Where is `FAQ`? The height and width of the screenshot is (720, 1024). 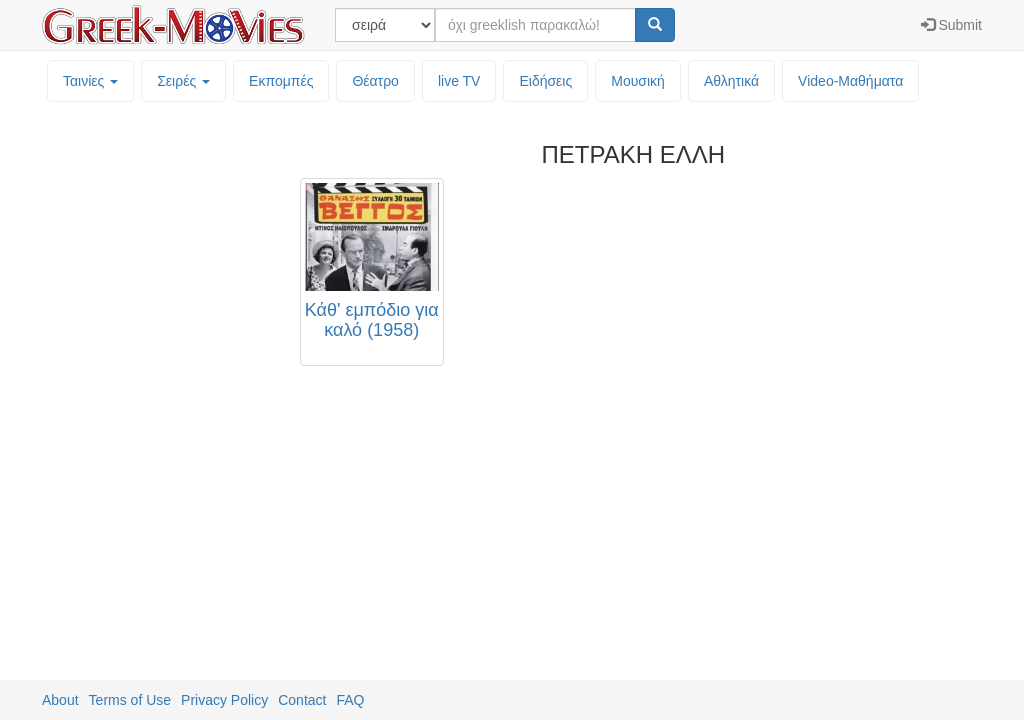
FAQ is located at coordinates (350, 700).